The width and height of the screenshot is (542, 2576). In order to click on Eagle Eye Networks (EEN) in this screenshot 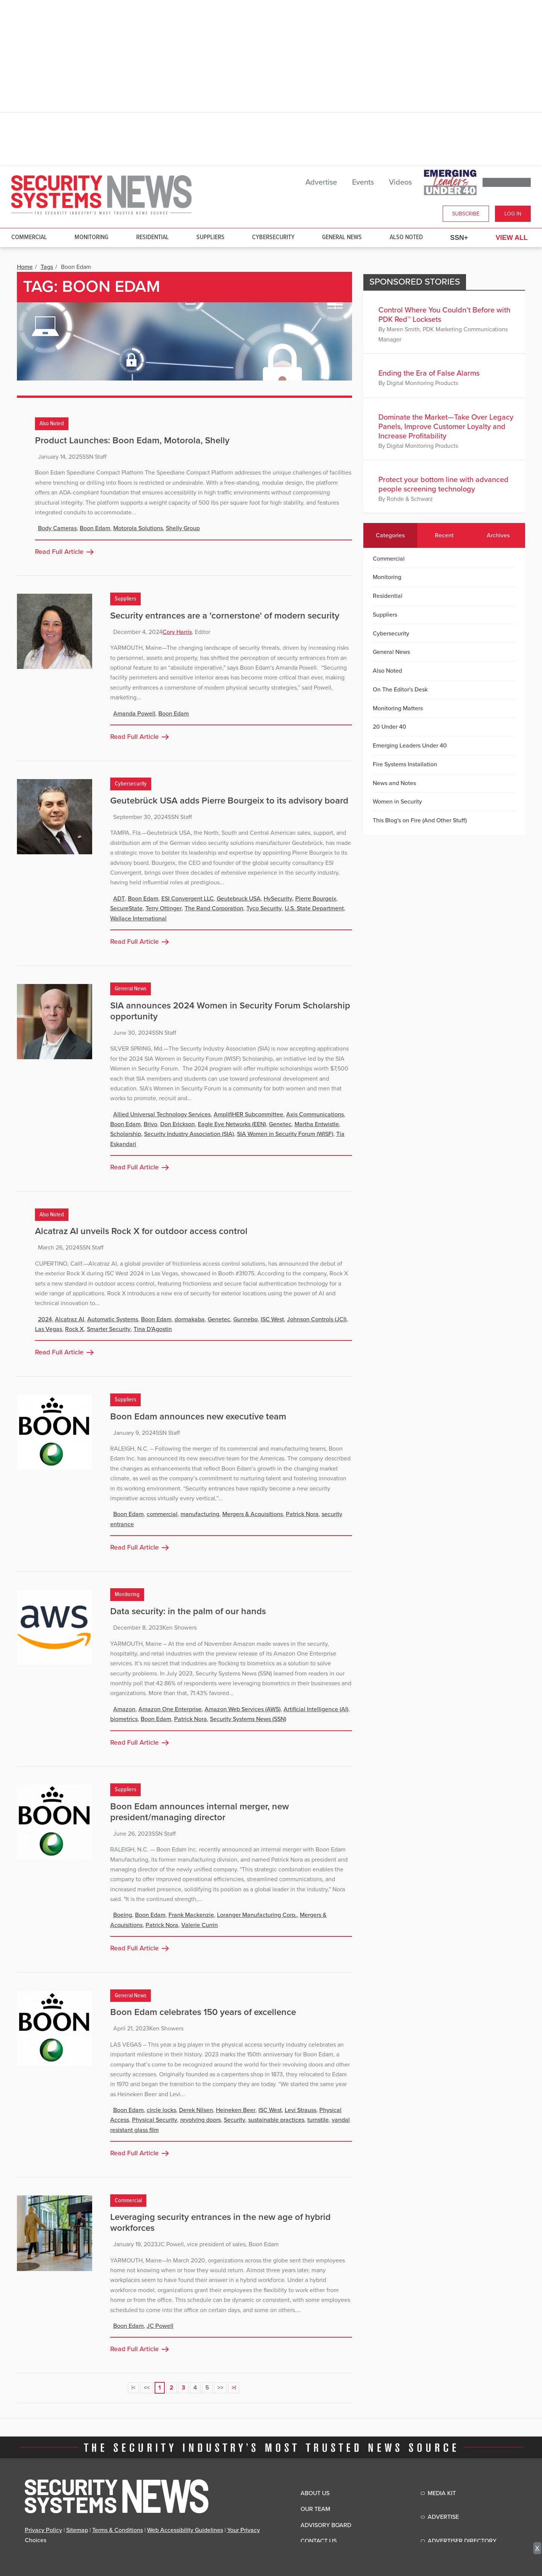, I will do `click(232, 1124)`.